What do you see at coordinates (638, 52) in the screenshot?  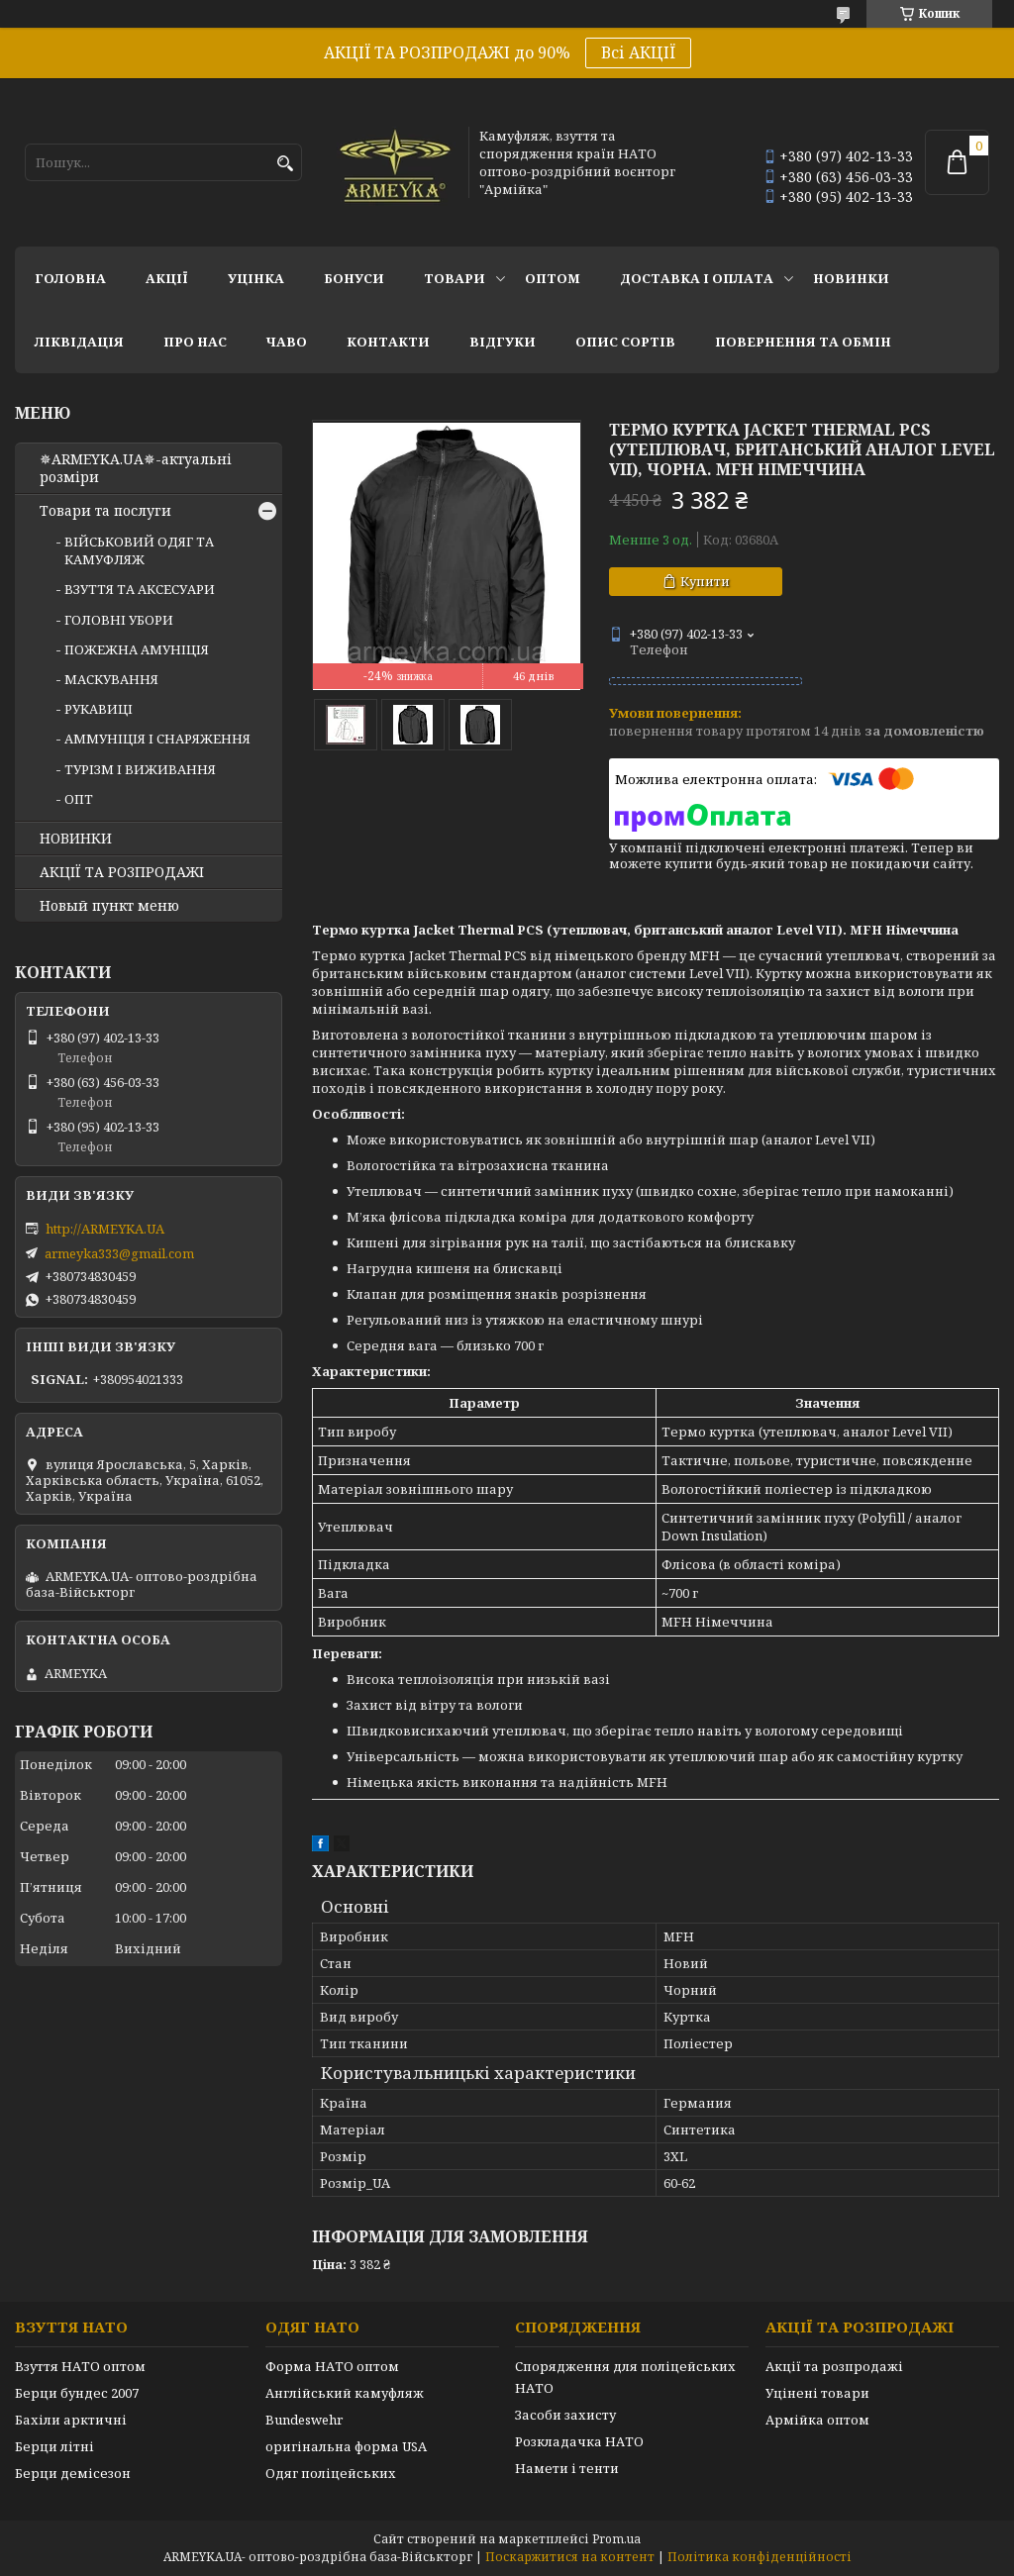 I see `Всі АКЦІЇ` at bounding box center [638, 52].